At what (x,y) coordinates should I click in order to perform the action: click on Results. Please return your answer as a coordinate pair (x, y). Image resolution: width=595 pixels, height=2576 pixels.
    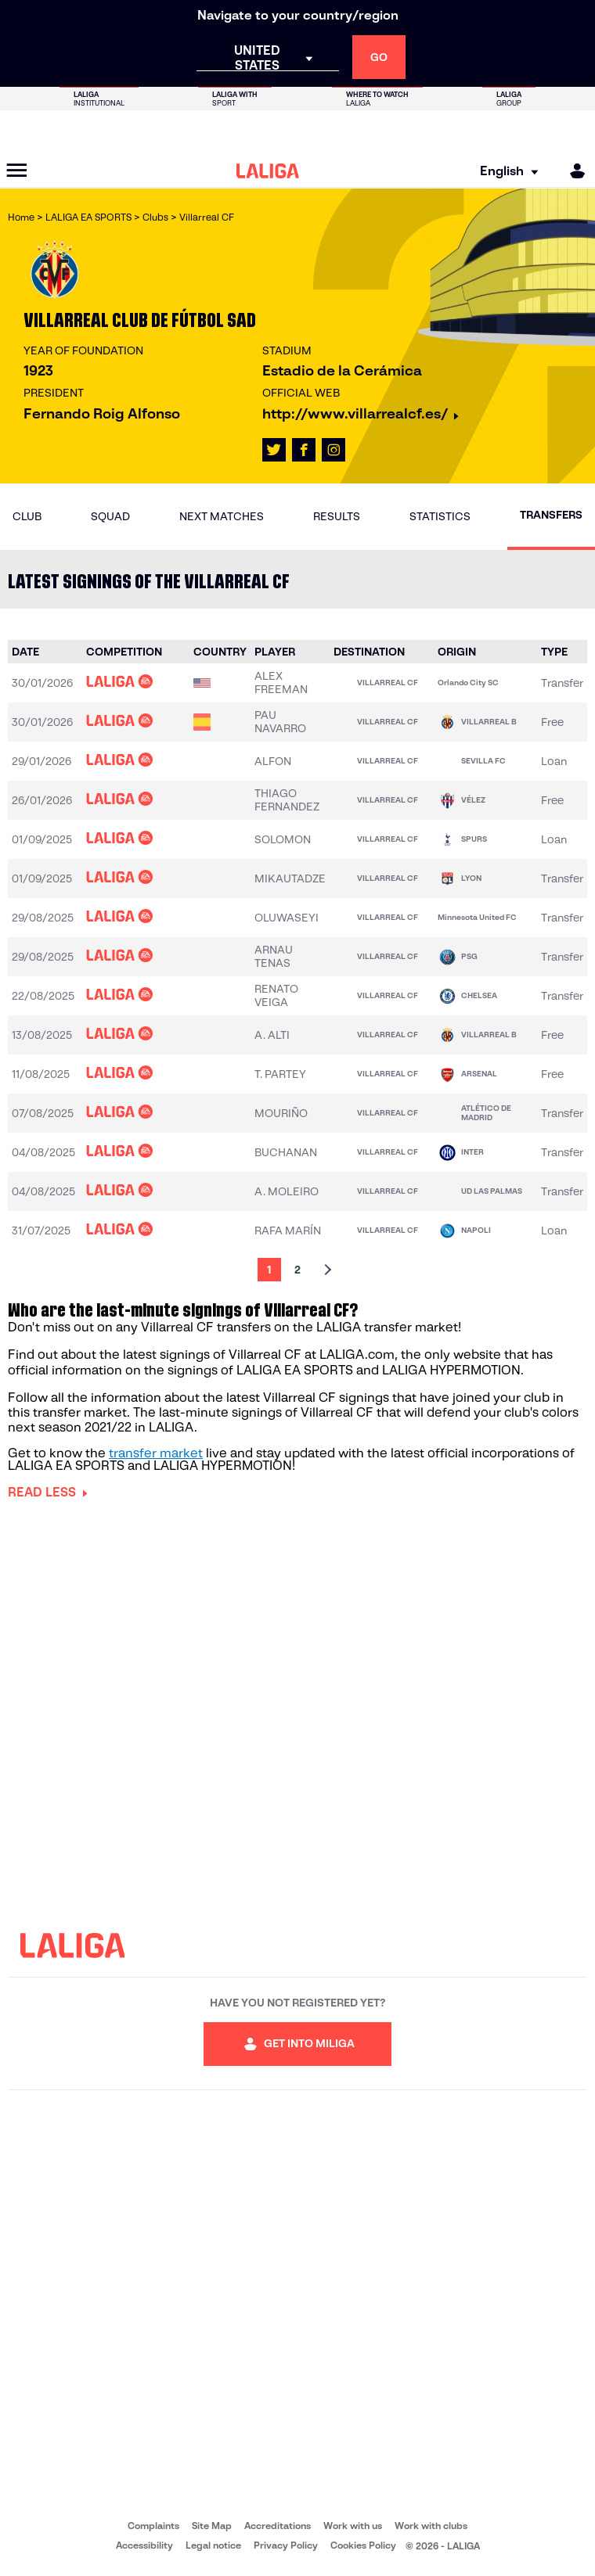
    Looking at the image, I should click on (336, 516).